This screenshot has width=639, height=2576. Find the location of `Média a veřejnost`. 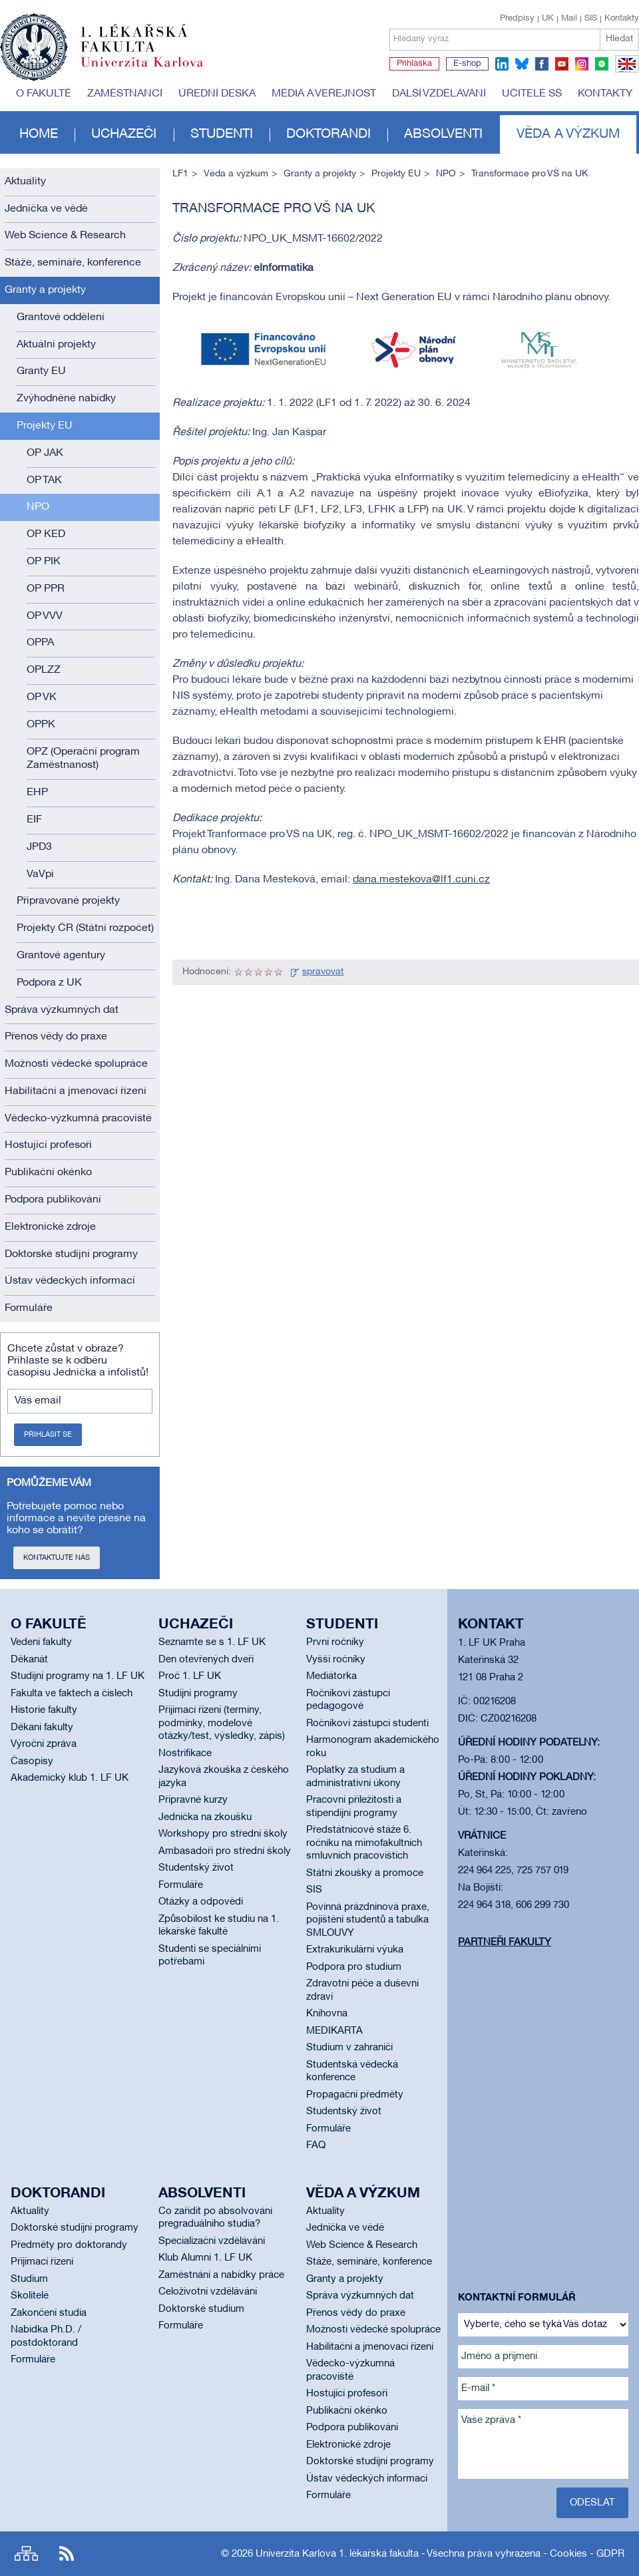

Média a veřejnost is located at coordinates (324, 93).